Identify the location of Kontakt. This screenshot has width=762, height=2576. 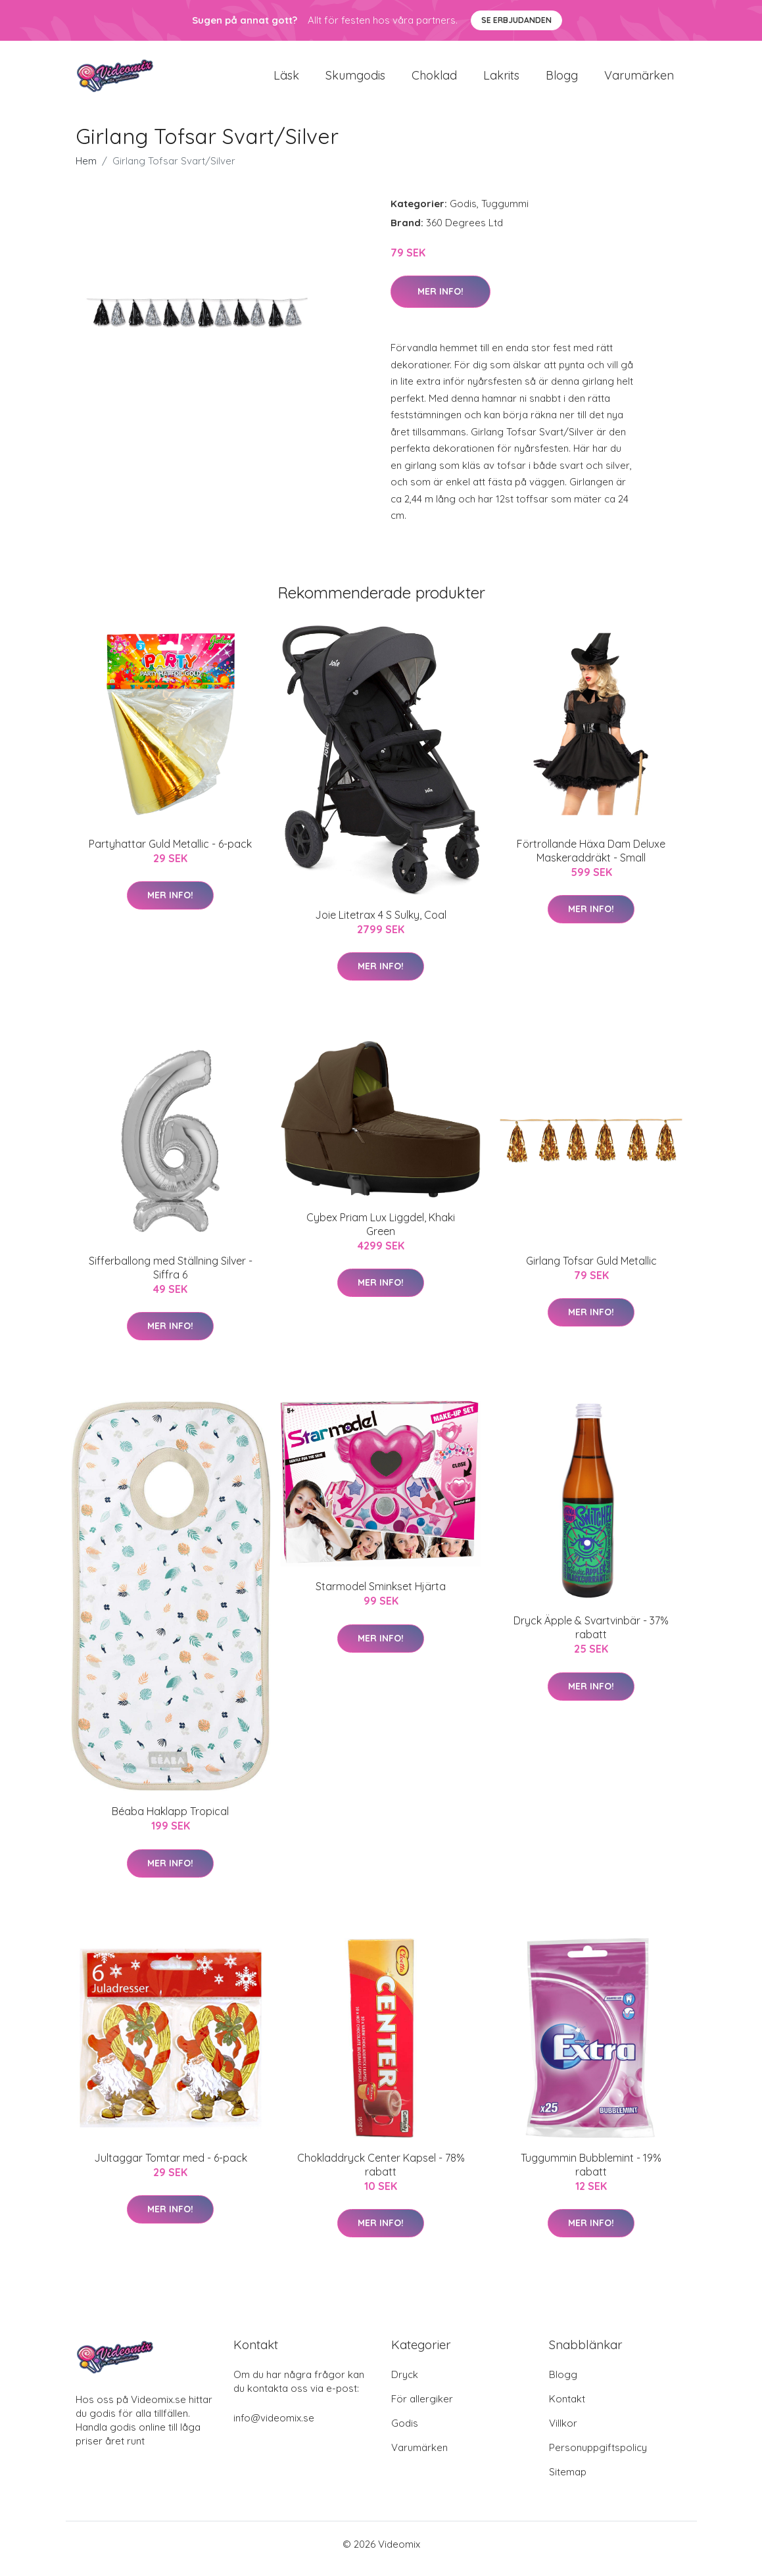
(567, 2408).